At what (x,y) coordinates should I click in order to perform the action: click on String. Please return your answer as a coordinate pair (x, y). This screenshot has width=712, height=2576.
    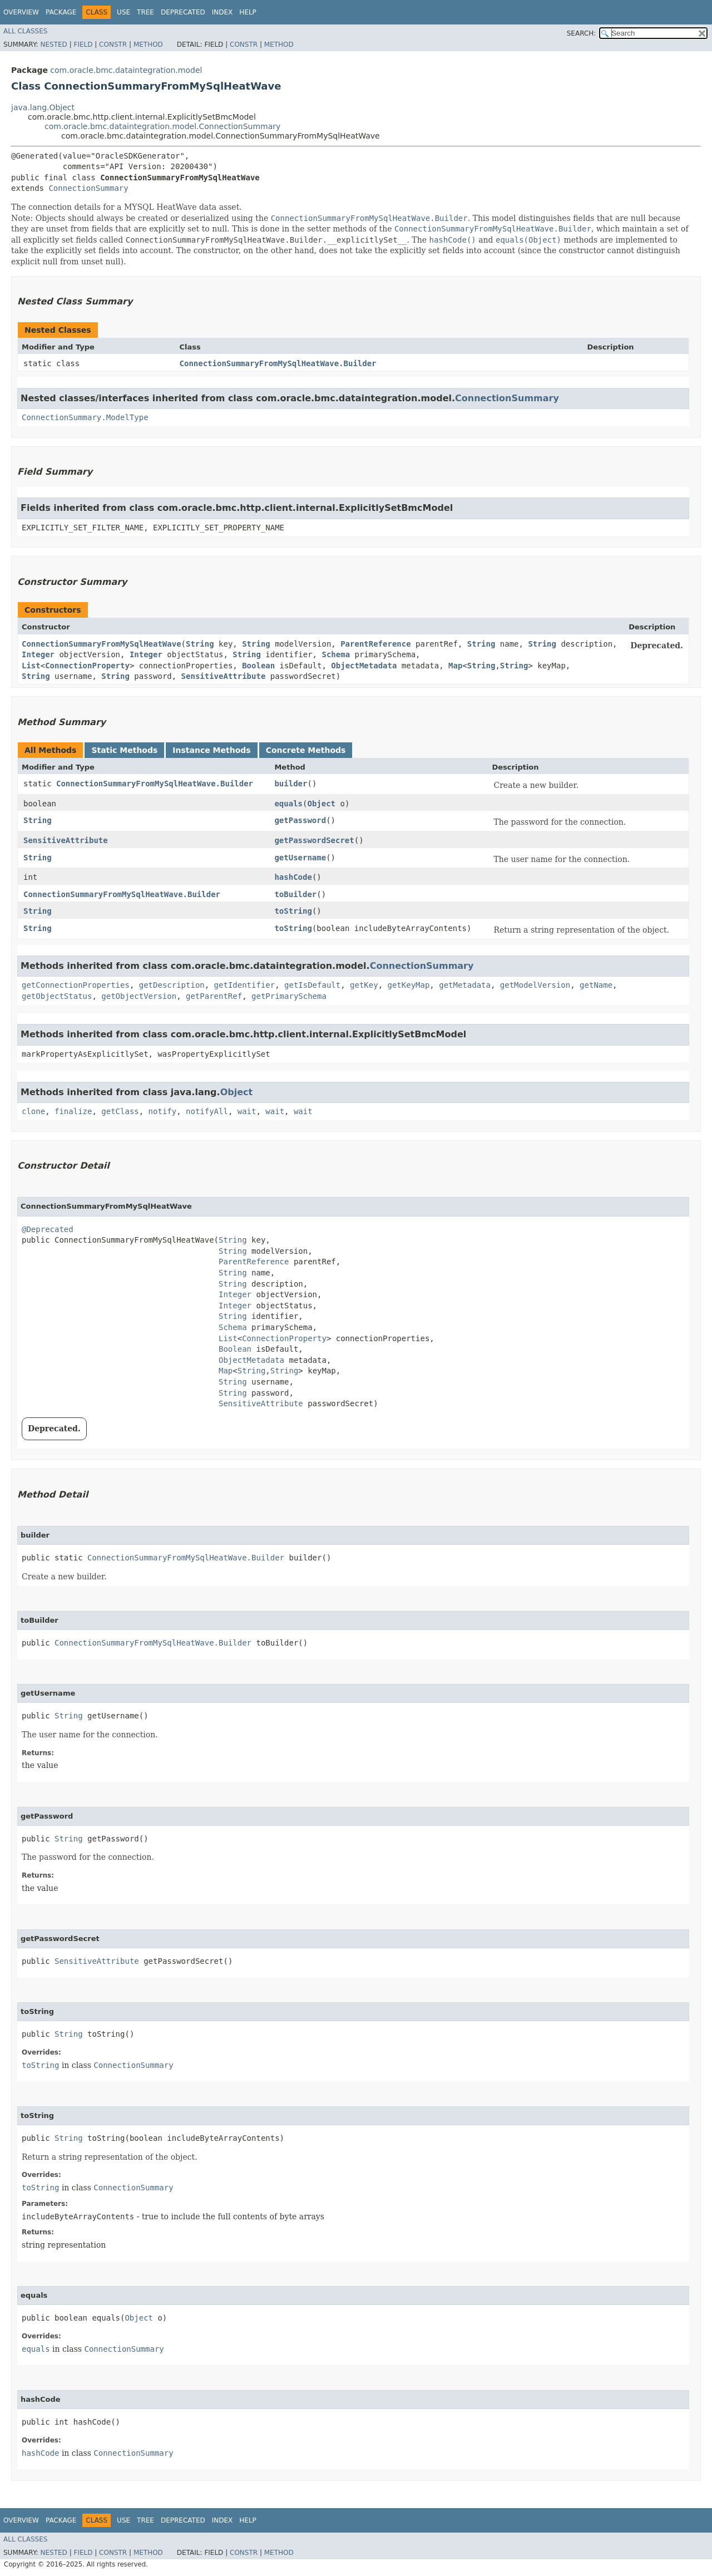
    Looking at the image, I should click on (200, 643).